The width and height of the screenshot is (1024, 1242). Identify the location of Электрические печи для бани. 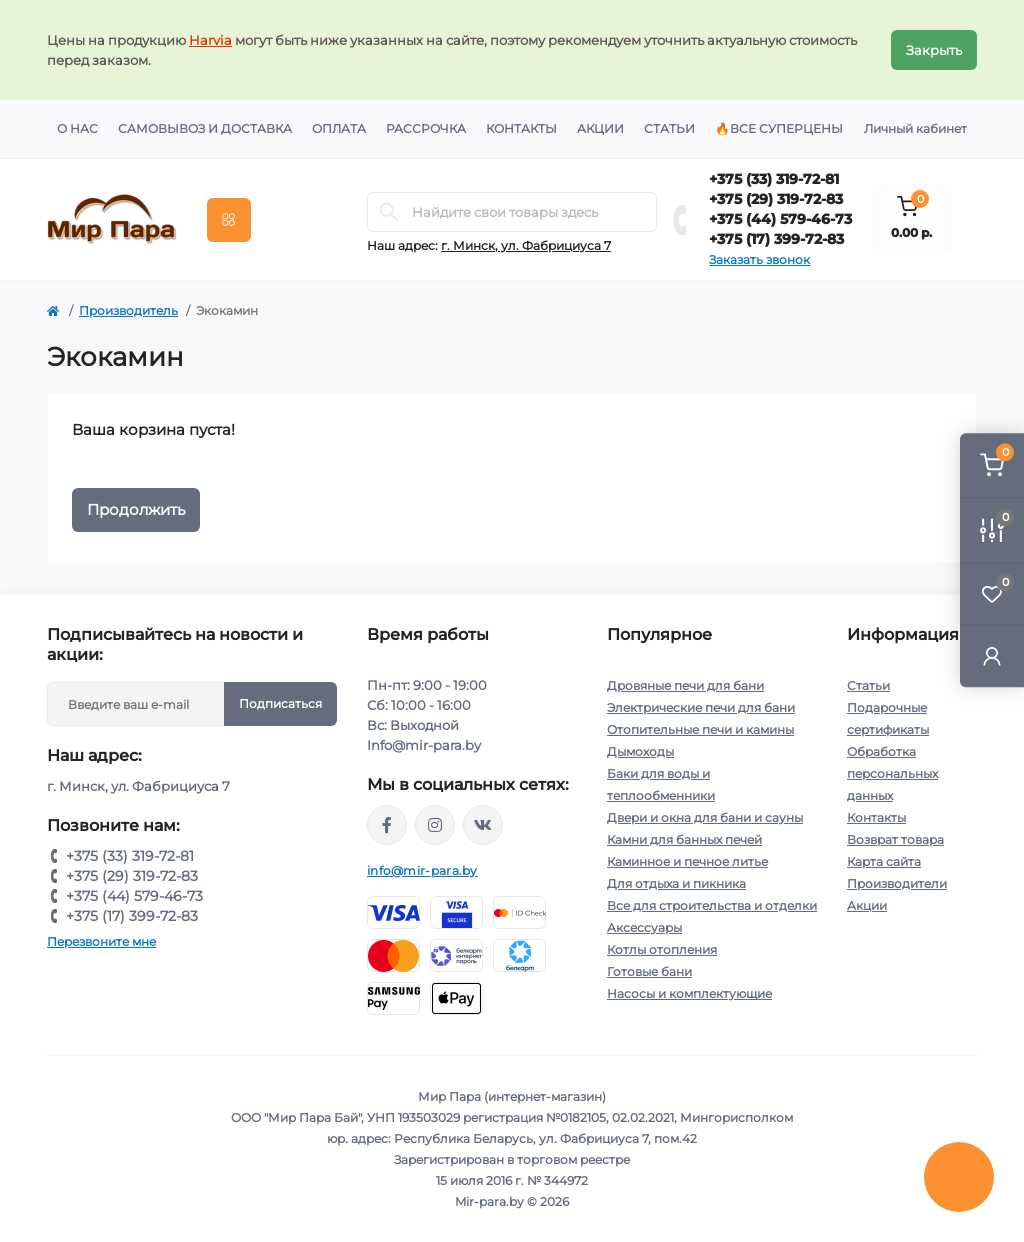
(701, 707).